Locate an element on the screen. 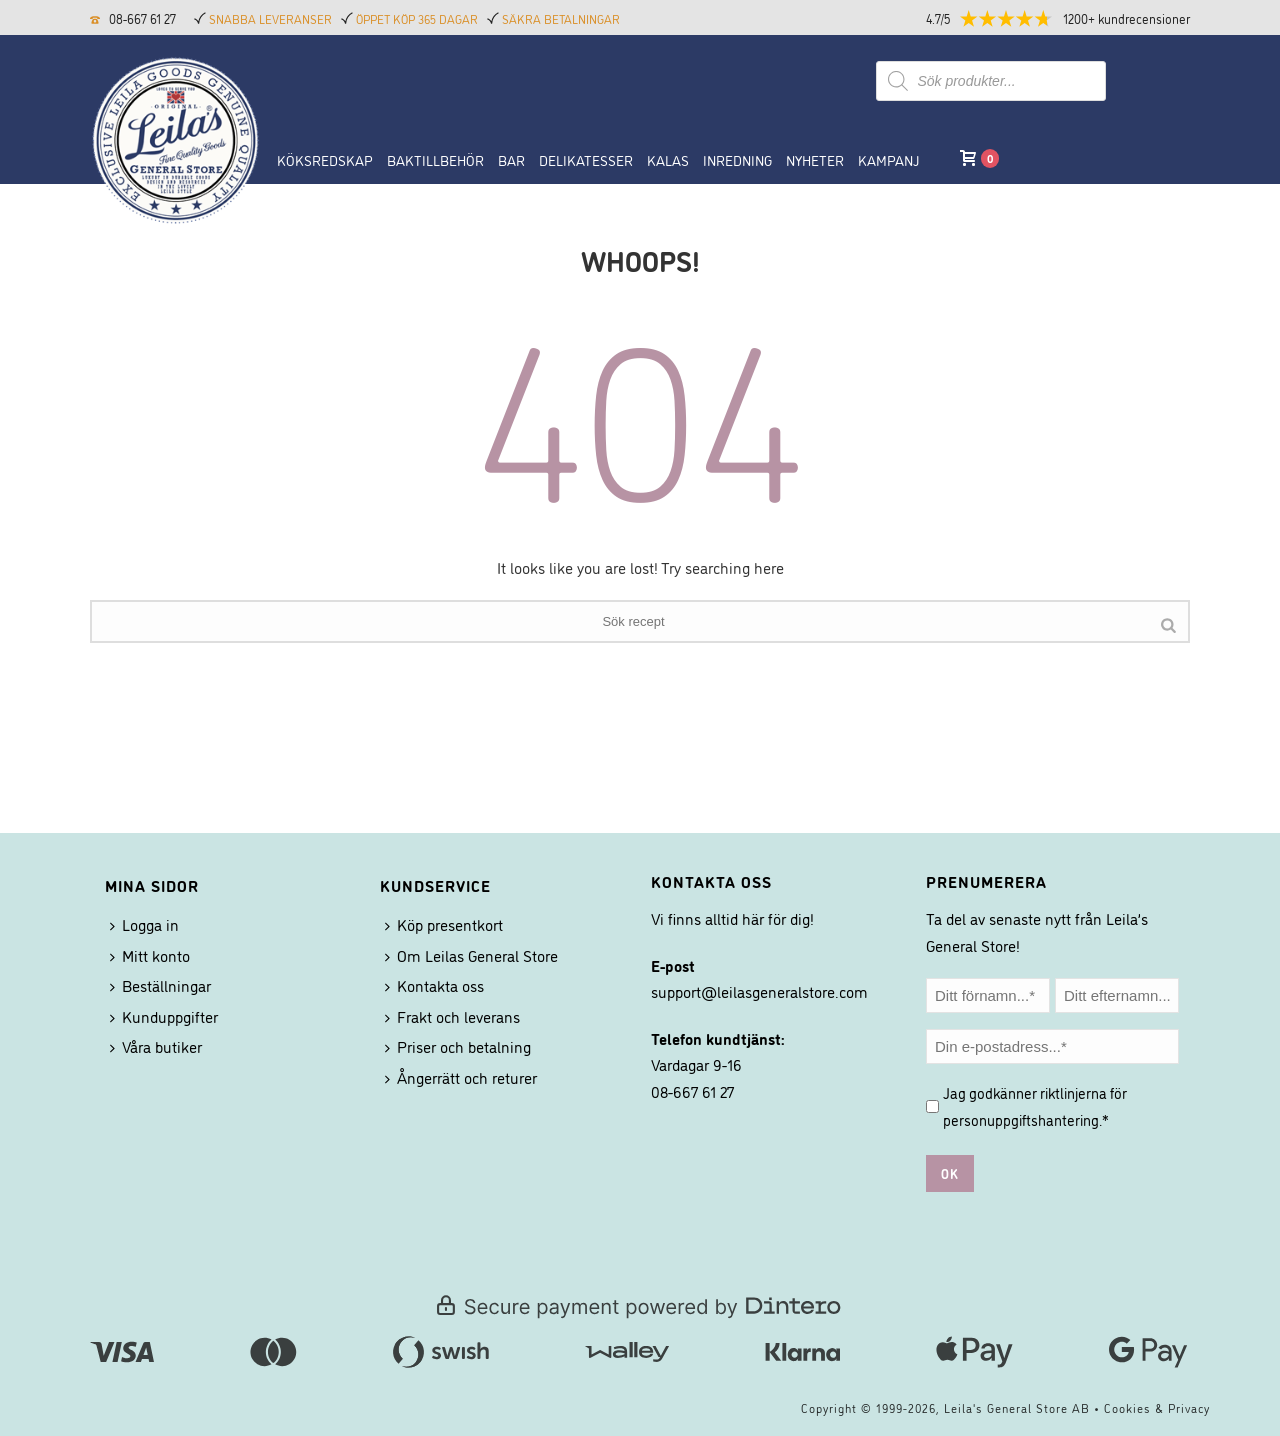 Image resolution: width=1280 pixels, height=1436 pixels. Kalas is located at coordinates (668, 159).